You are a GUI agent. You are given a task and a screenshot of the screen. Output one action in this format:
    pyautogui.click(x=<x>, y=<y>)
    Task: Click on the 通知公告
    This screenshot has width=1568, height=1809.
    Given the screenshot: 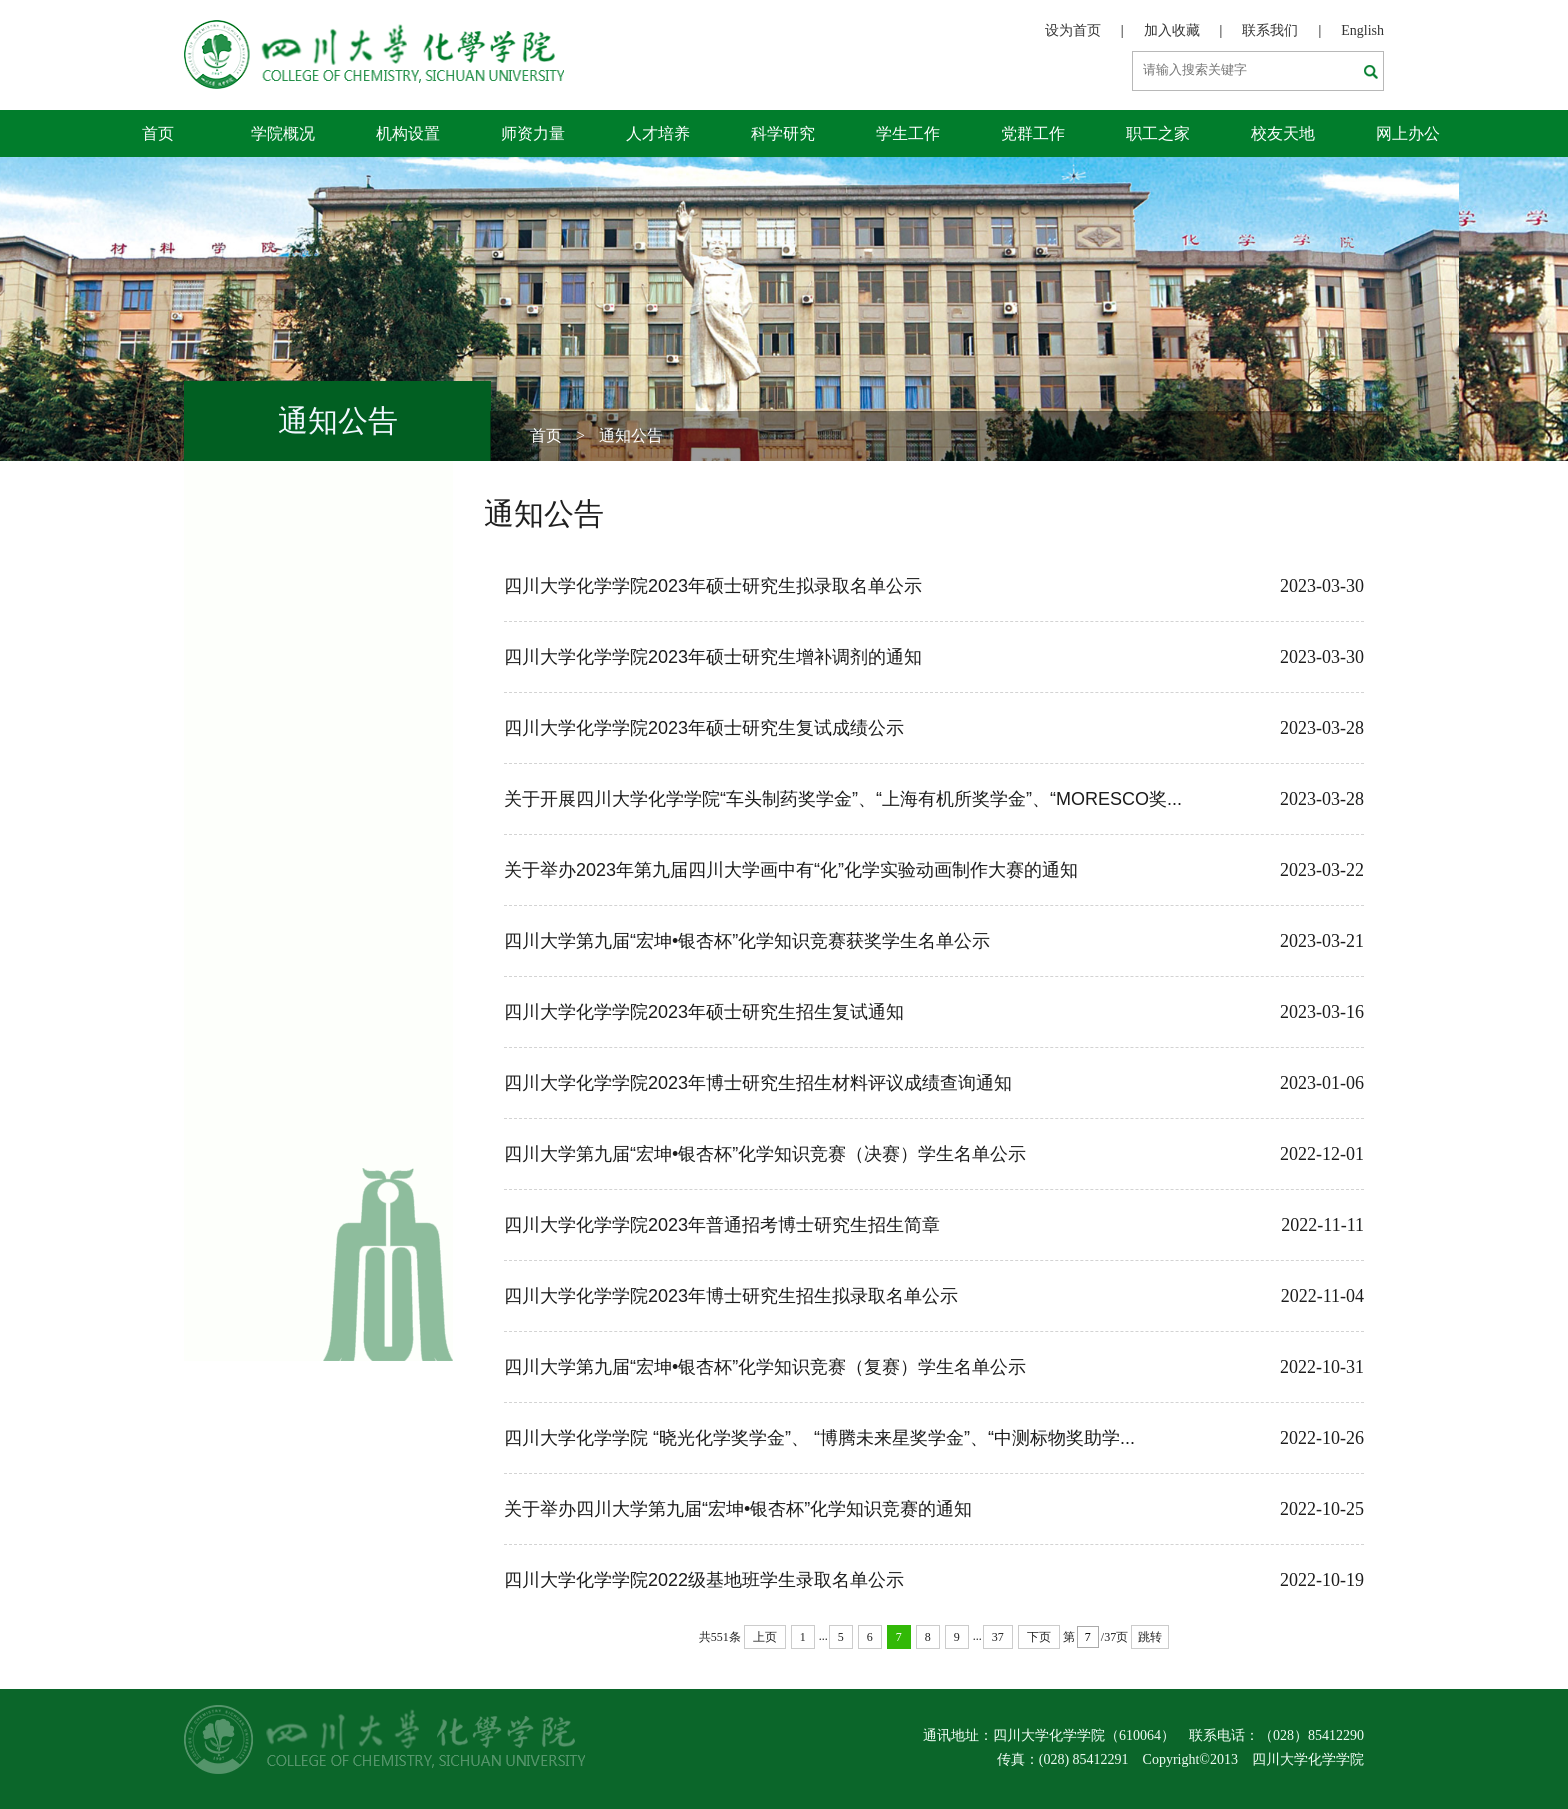 What is the action you would take?
    pyautogui.click(x=631, y=435)
    